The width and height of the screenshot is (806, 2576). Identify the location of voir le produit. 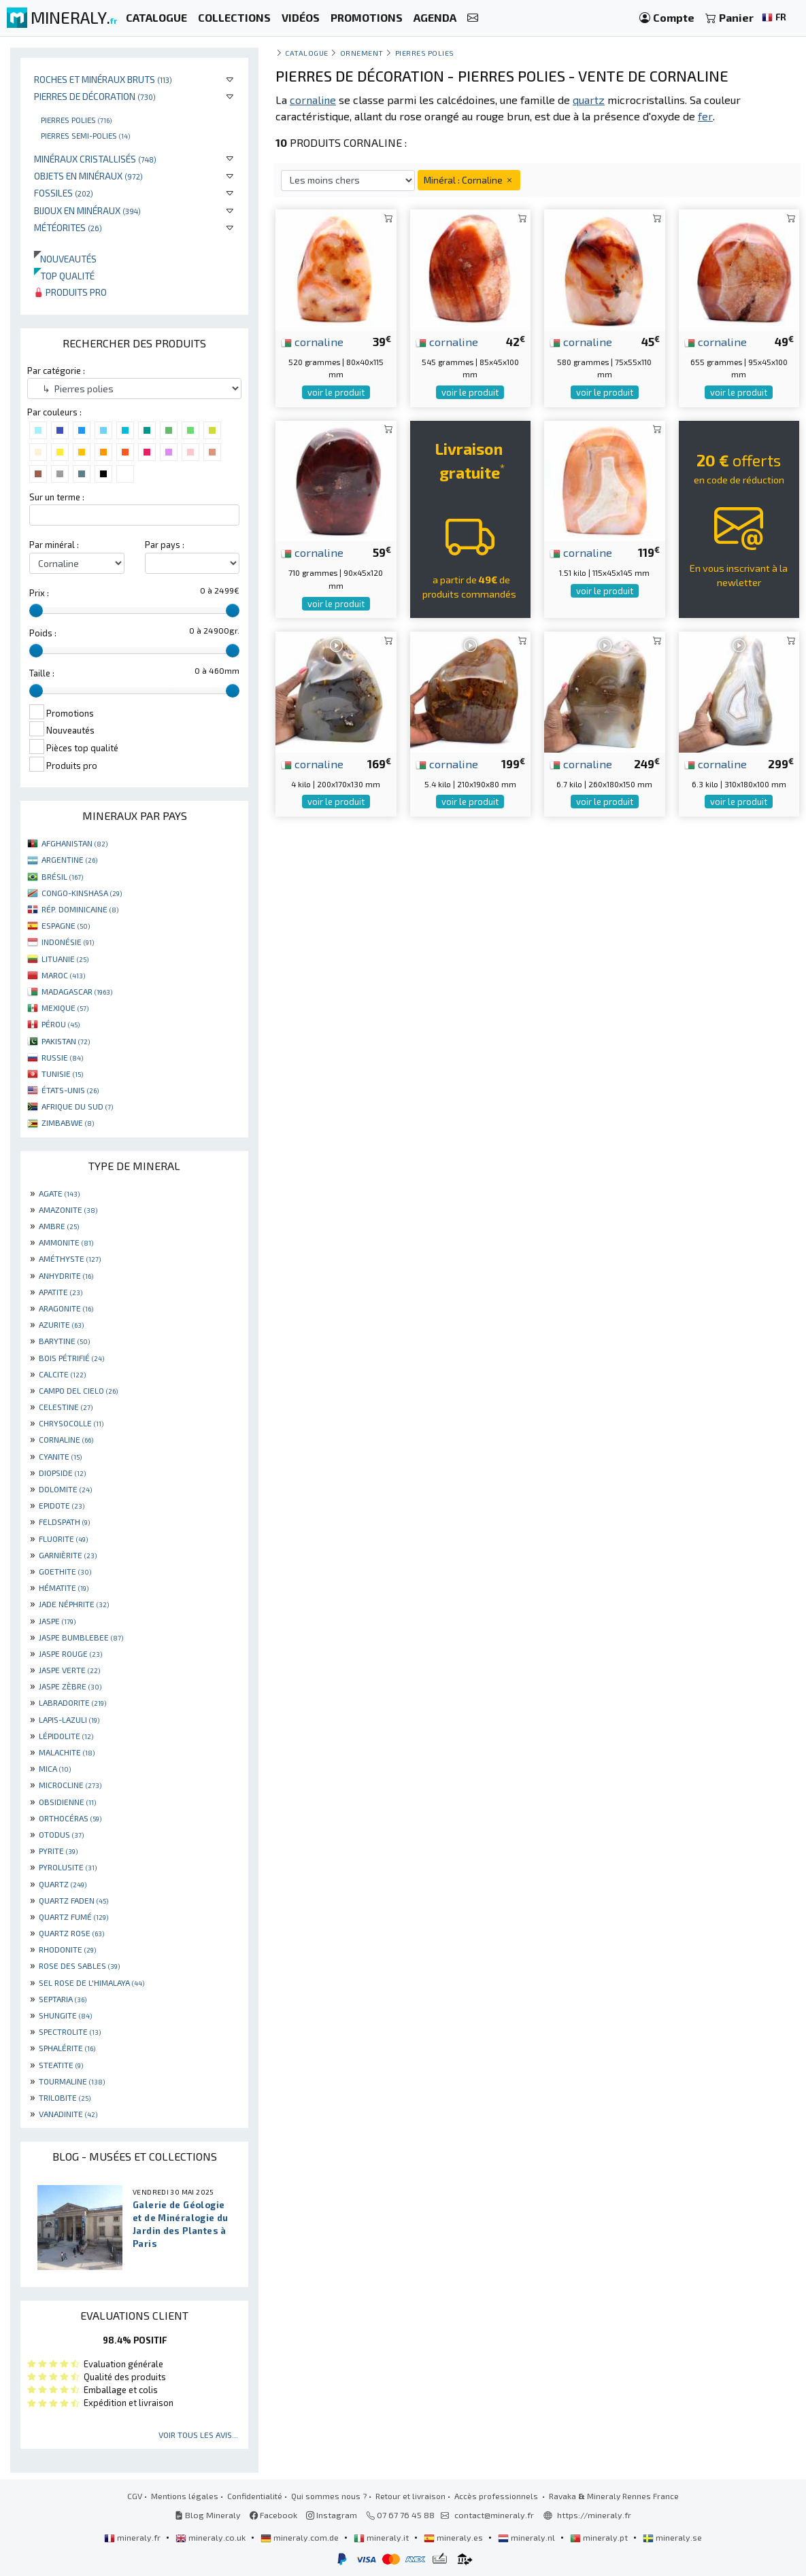
(336, 392).